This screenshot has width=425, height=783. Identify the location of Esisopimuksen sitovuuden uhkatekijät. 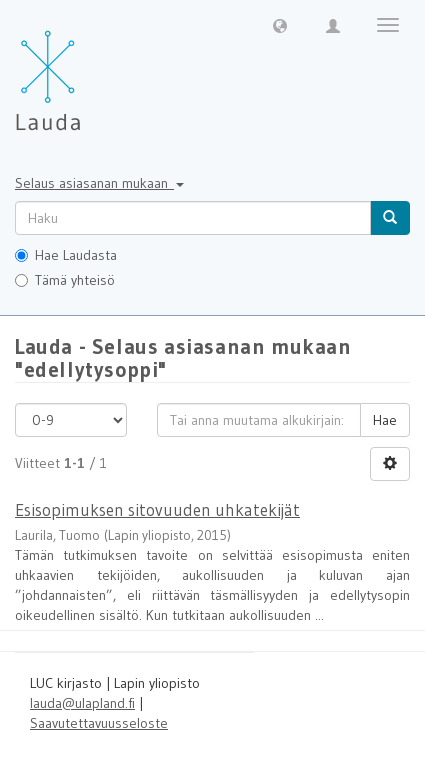
(157, 509).